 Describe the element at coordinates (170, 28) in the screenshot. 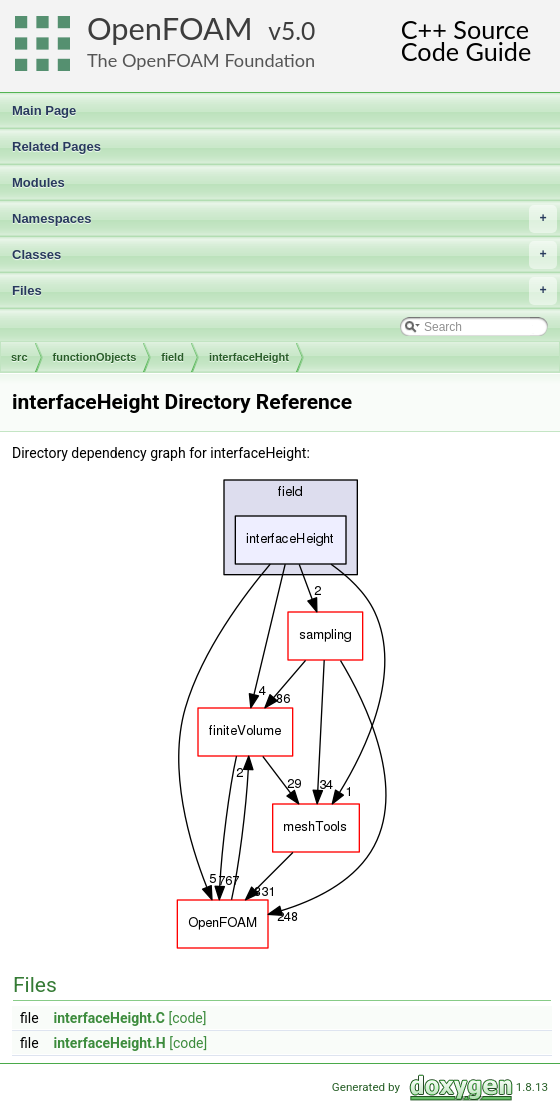

I see `OpenFOAM` at that location.